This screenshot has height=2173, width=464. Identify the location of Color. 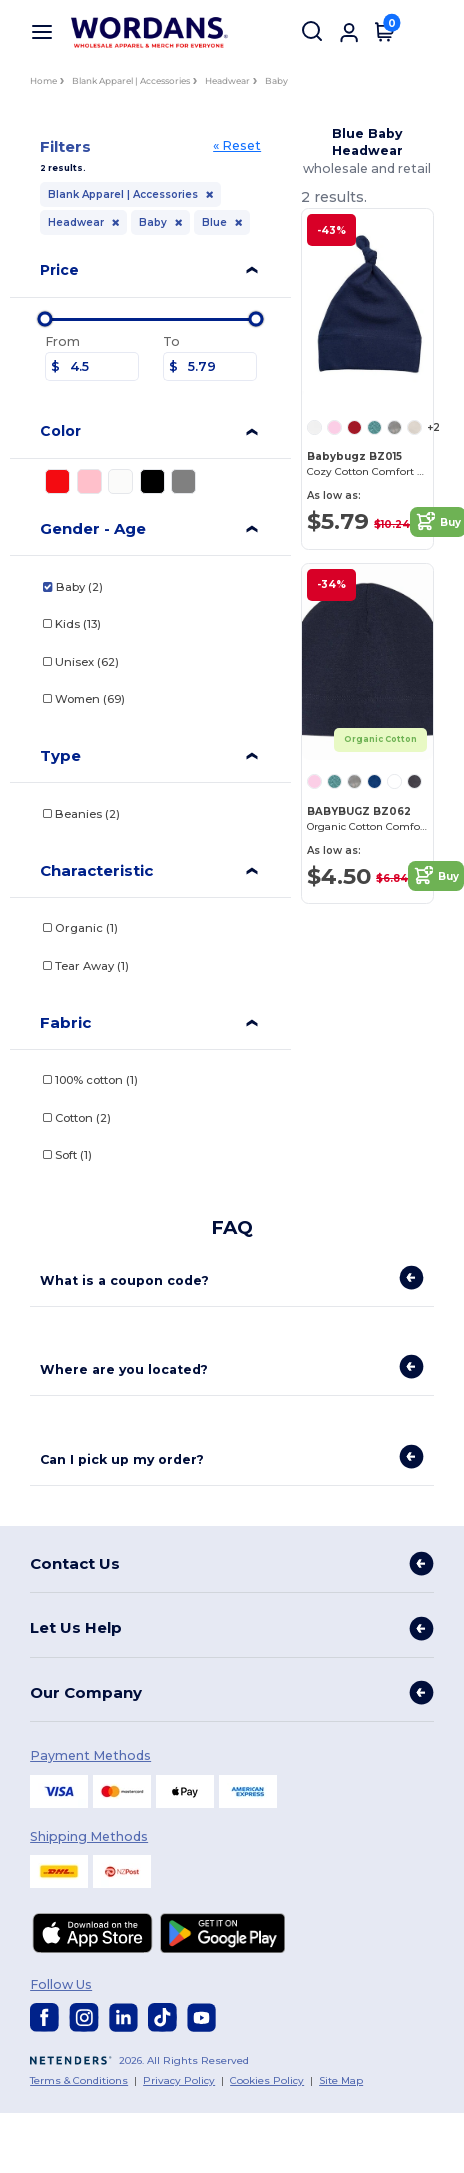
(60, 431).